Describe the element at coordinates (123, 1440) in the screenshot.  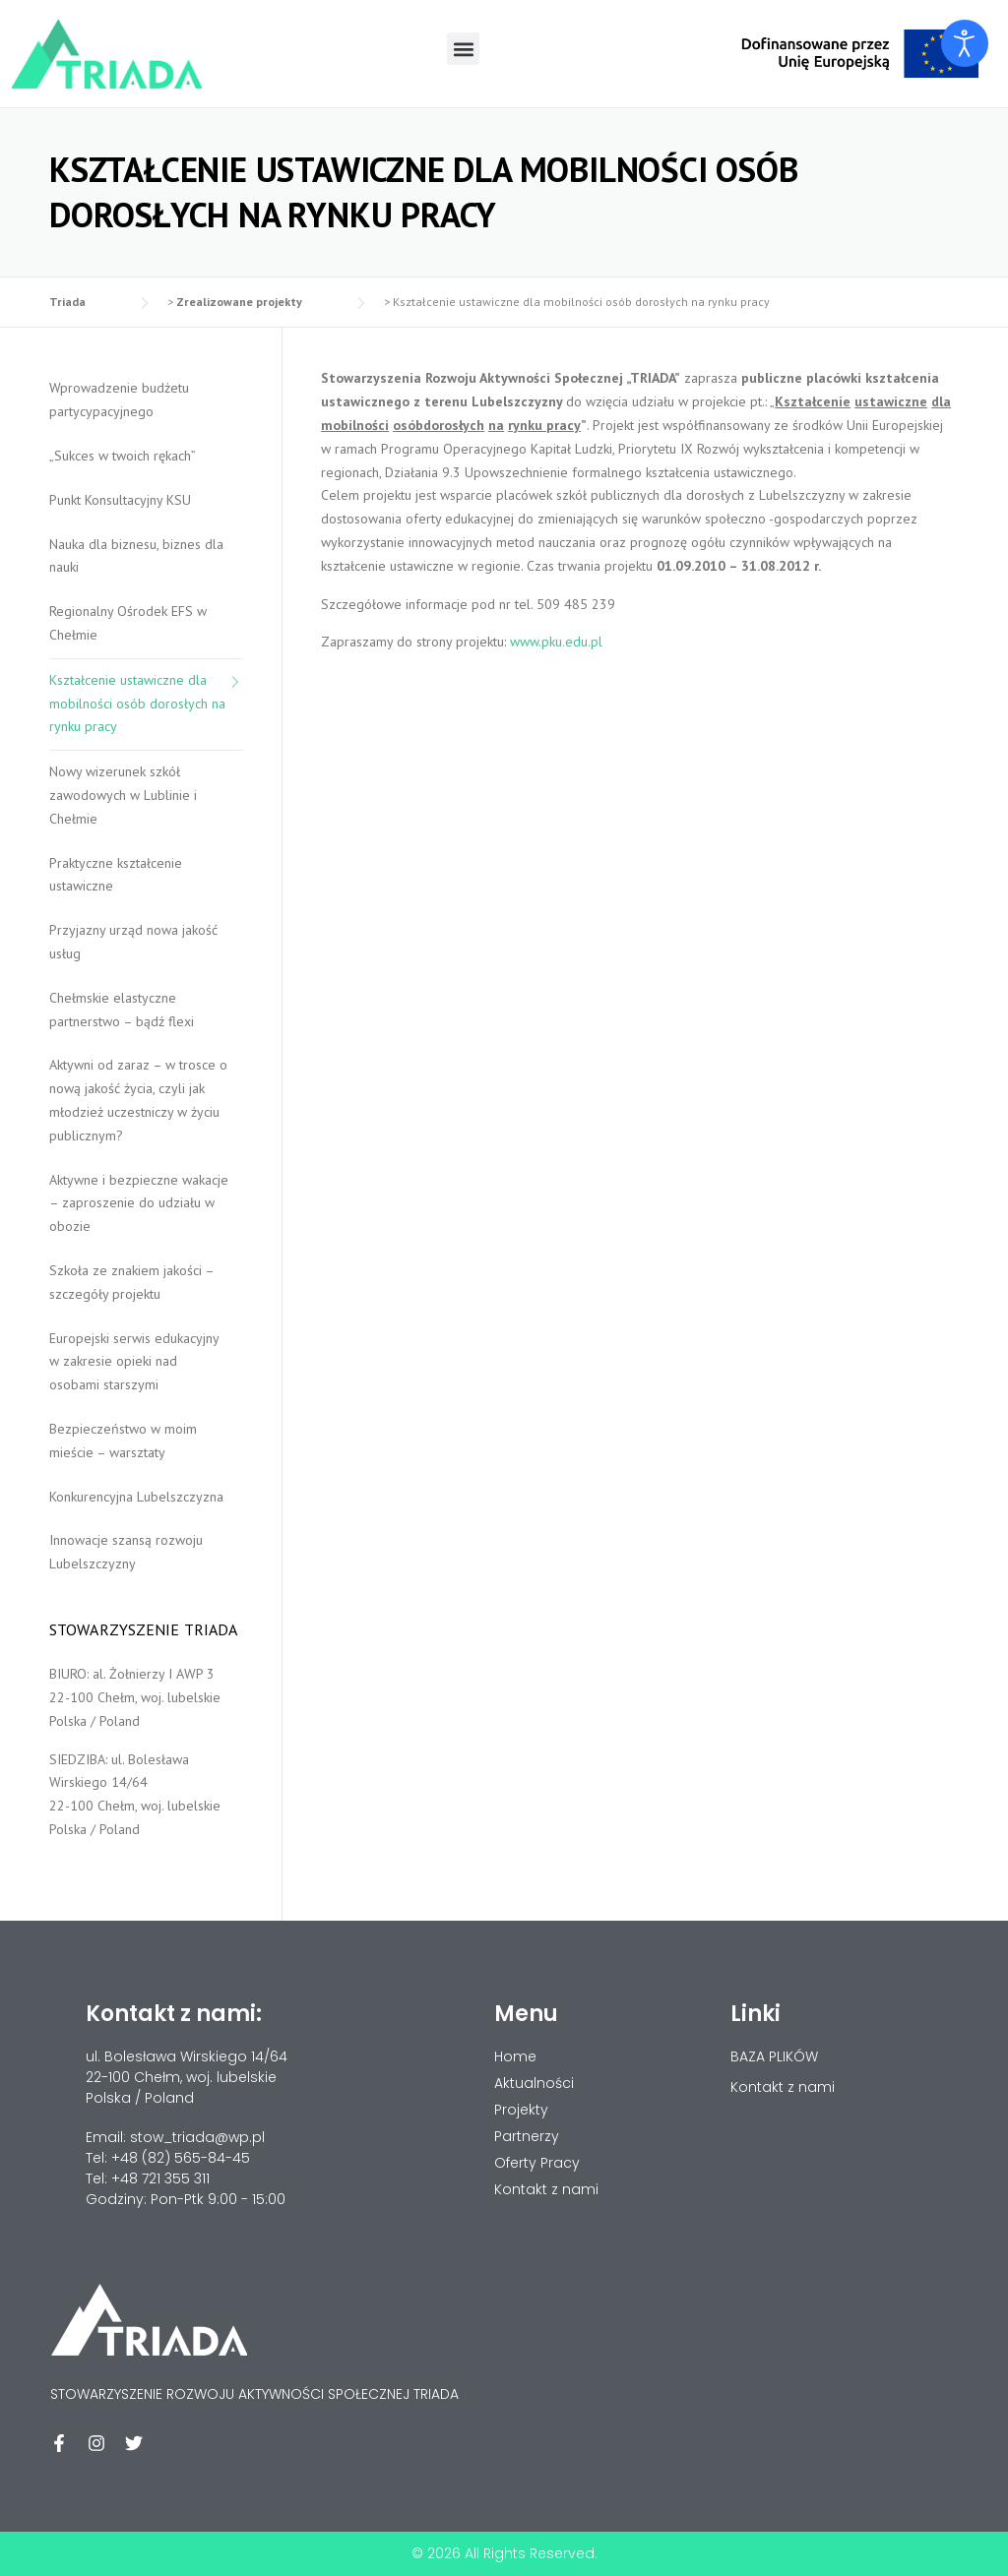
I see `Bezpieczeństwo w moim mieście – warsztaty` at that location.